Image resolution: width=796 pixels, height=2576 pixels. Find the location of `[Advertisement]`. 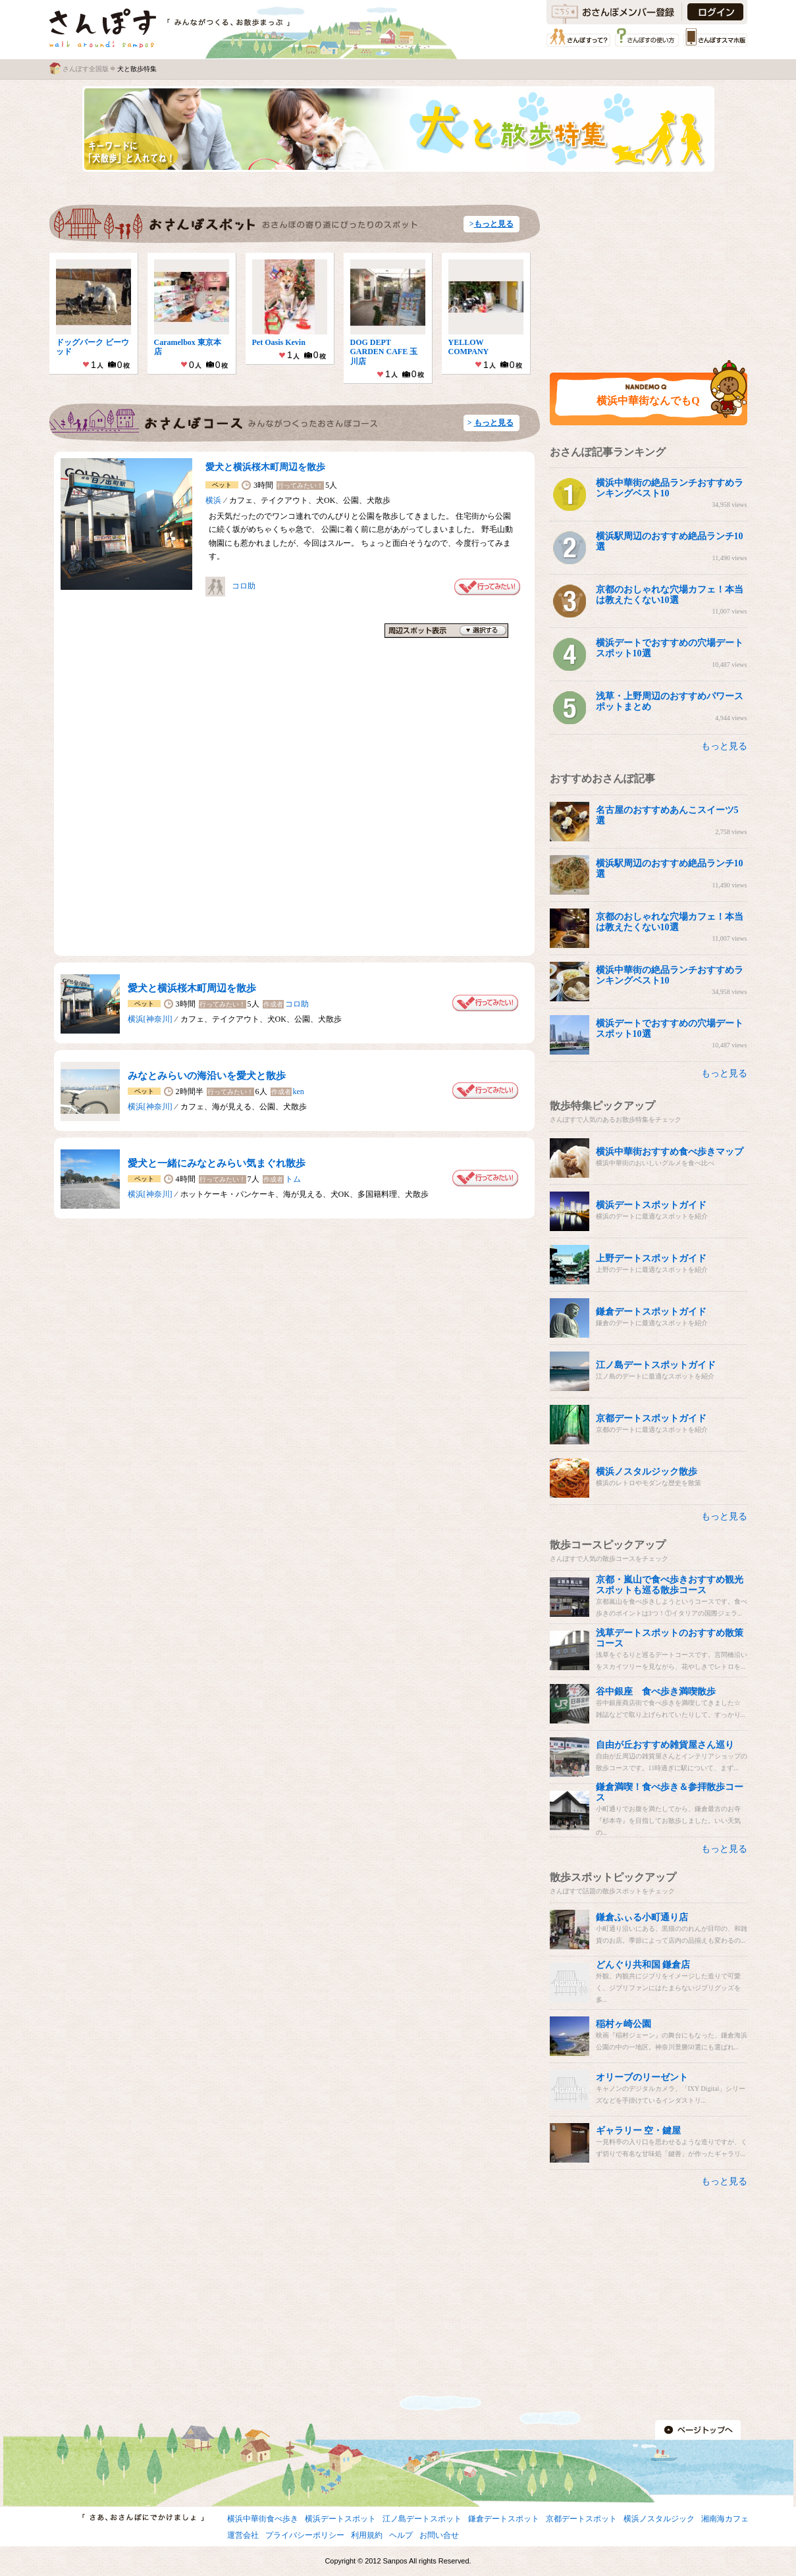

[Advertisement] is located at coordinates (634, 267).